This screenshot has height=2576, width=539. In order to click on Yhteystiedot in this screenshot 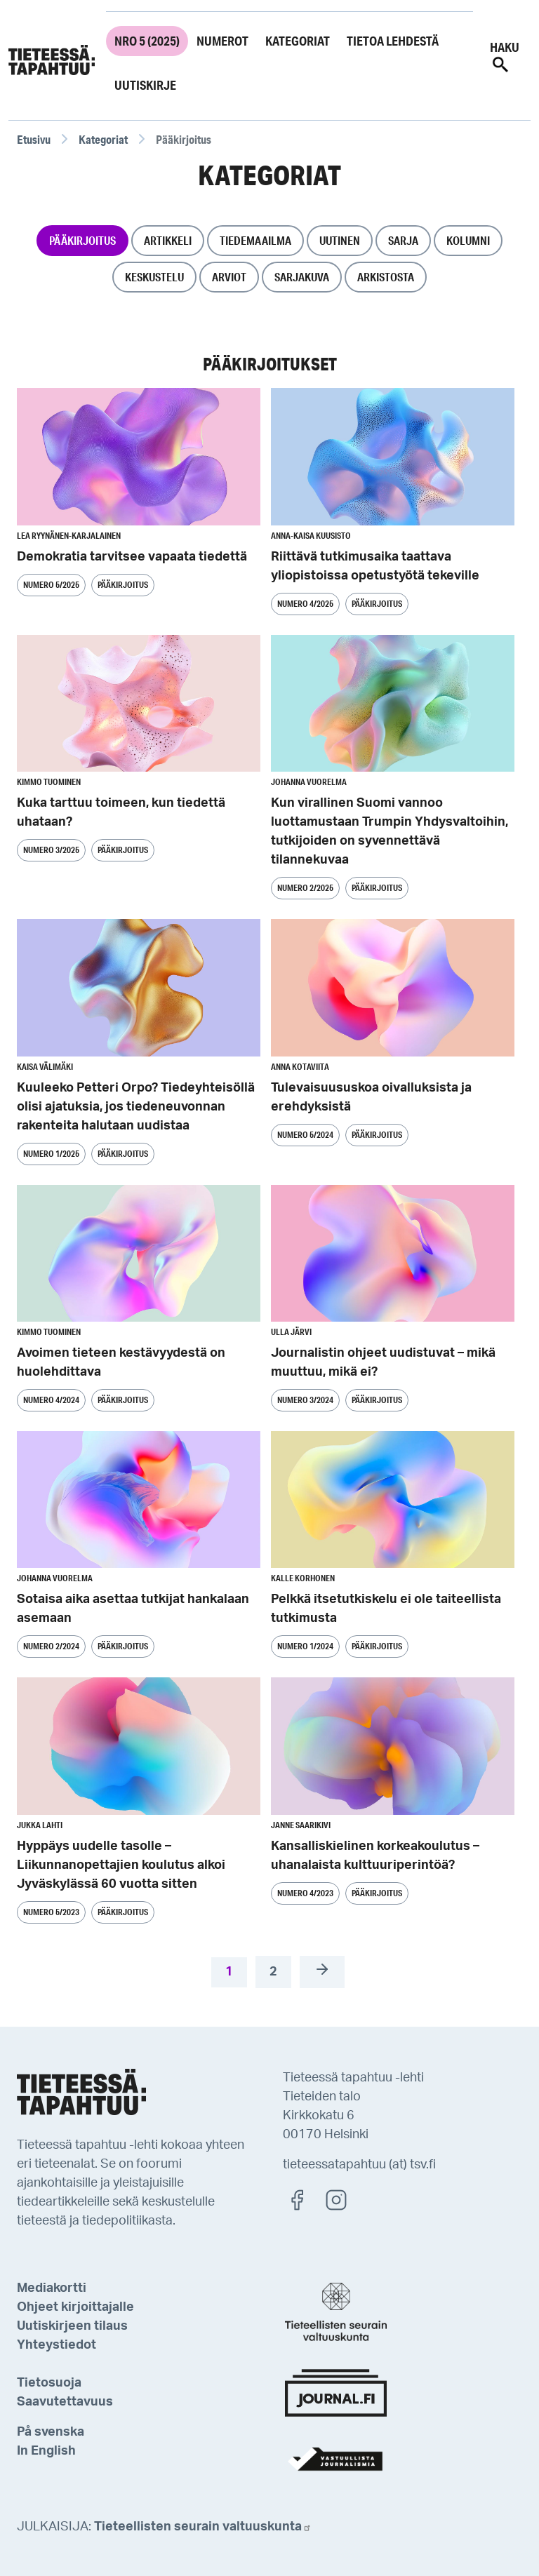, I will do `click(56, 2345)`.